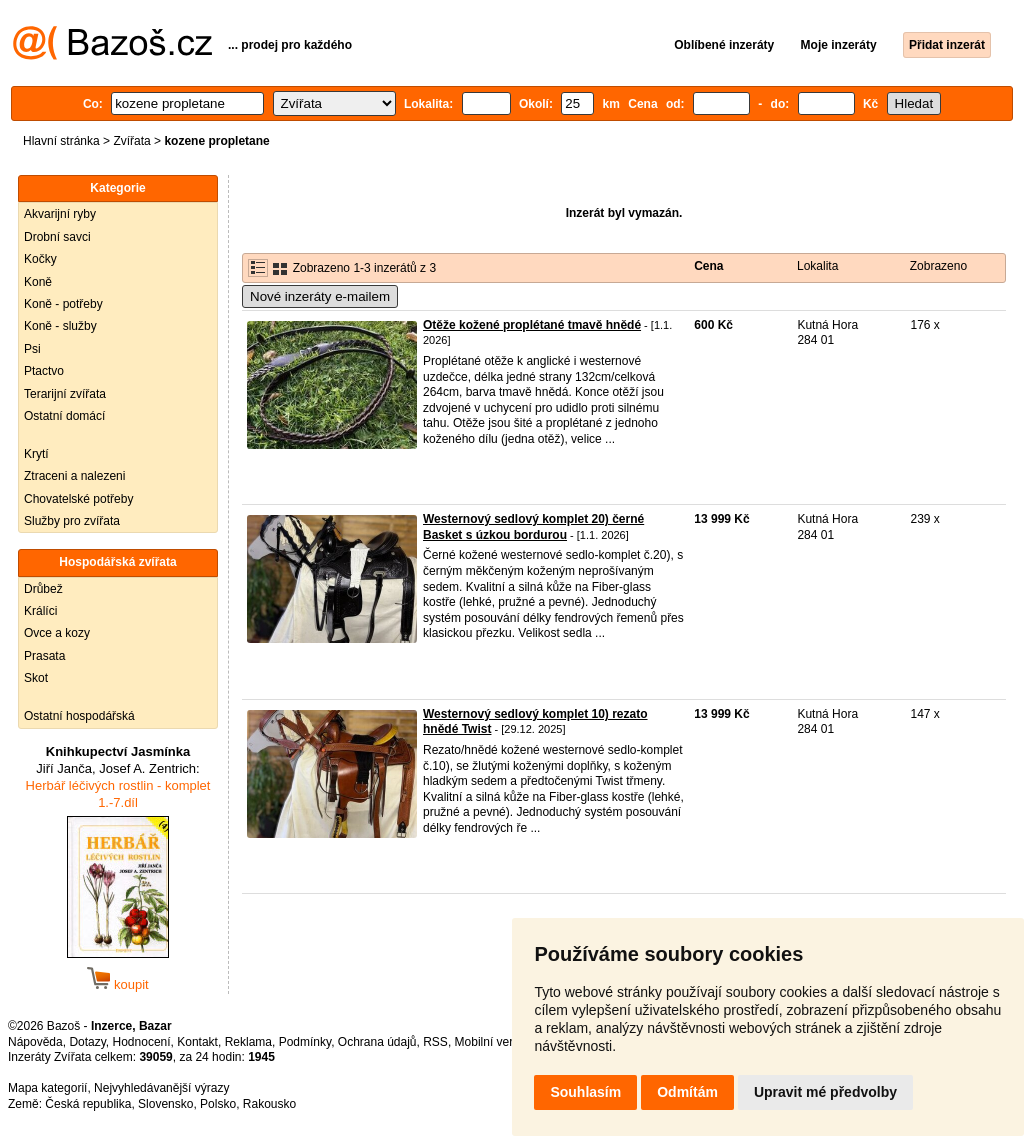 The image size is (1024, 1136). I want to click on Nejvyhledávanější výrazy, so click(161, 1088).